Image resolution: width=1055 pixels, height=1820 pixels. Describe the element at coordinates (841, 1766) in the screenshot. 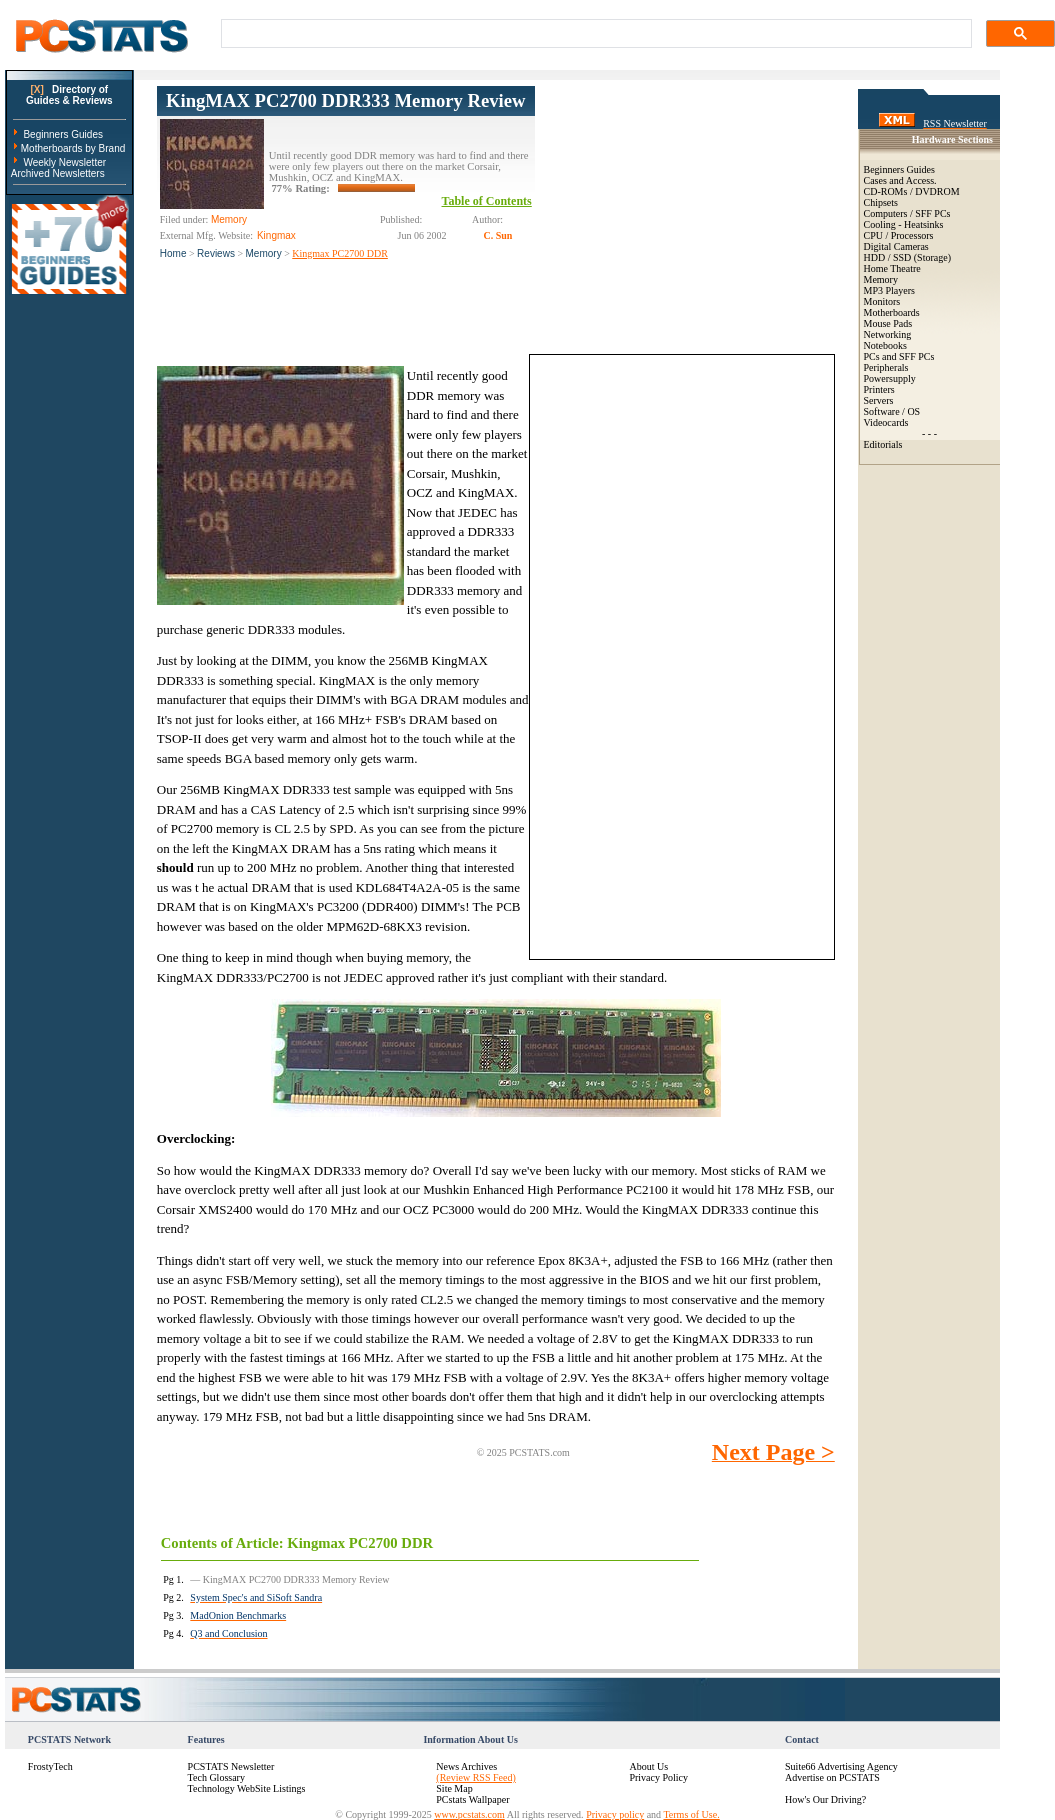

I see `Suite66 Advertising Agency` at that location.